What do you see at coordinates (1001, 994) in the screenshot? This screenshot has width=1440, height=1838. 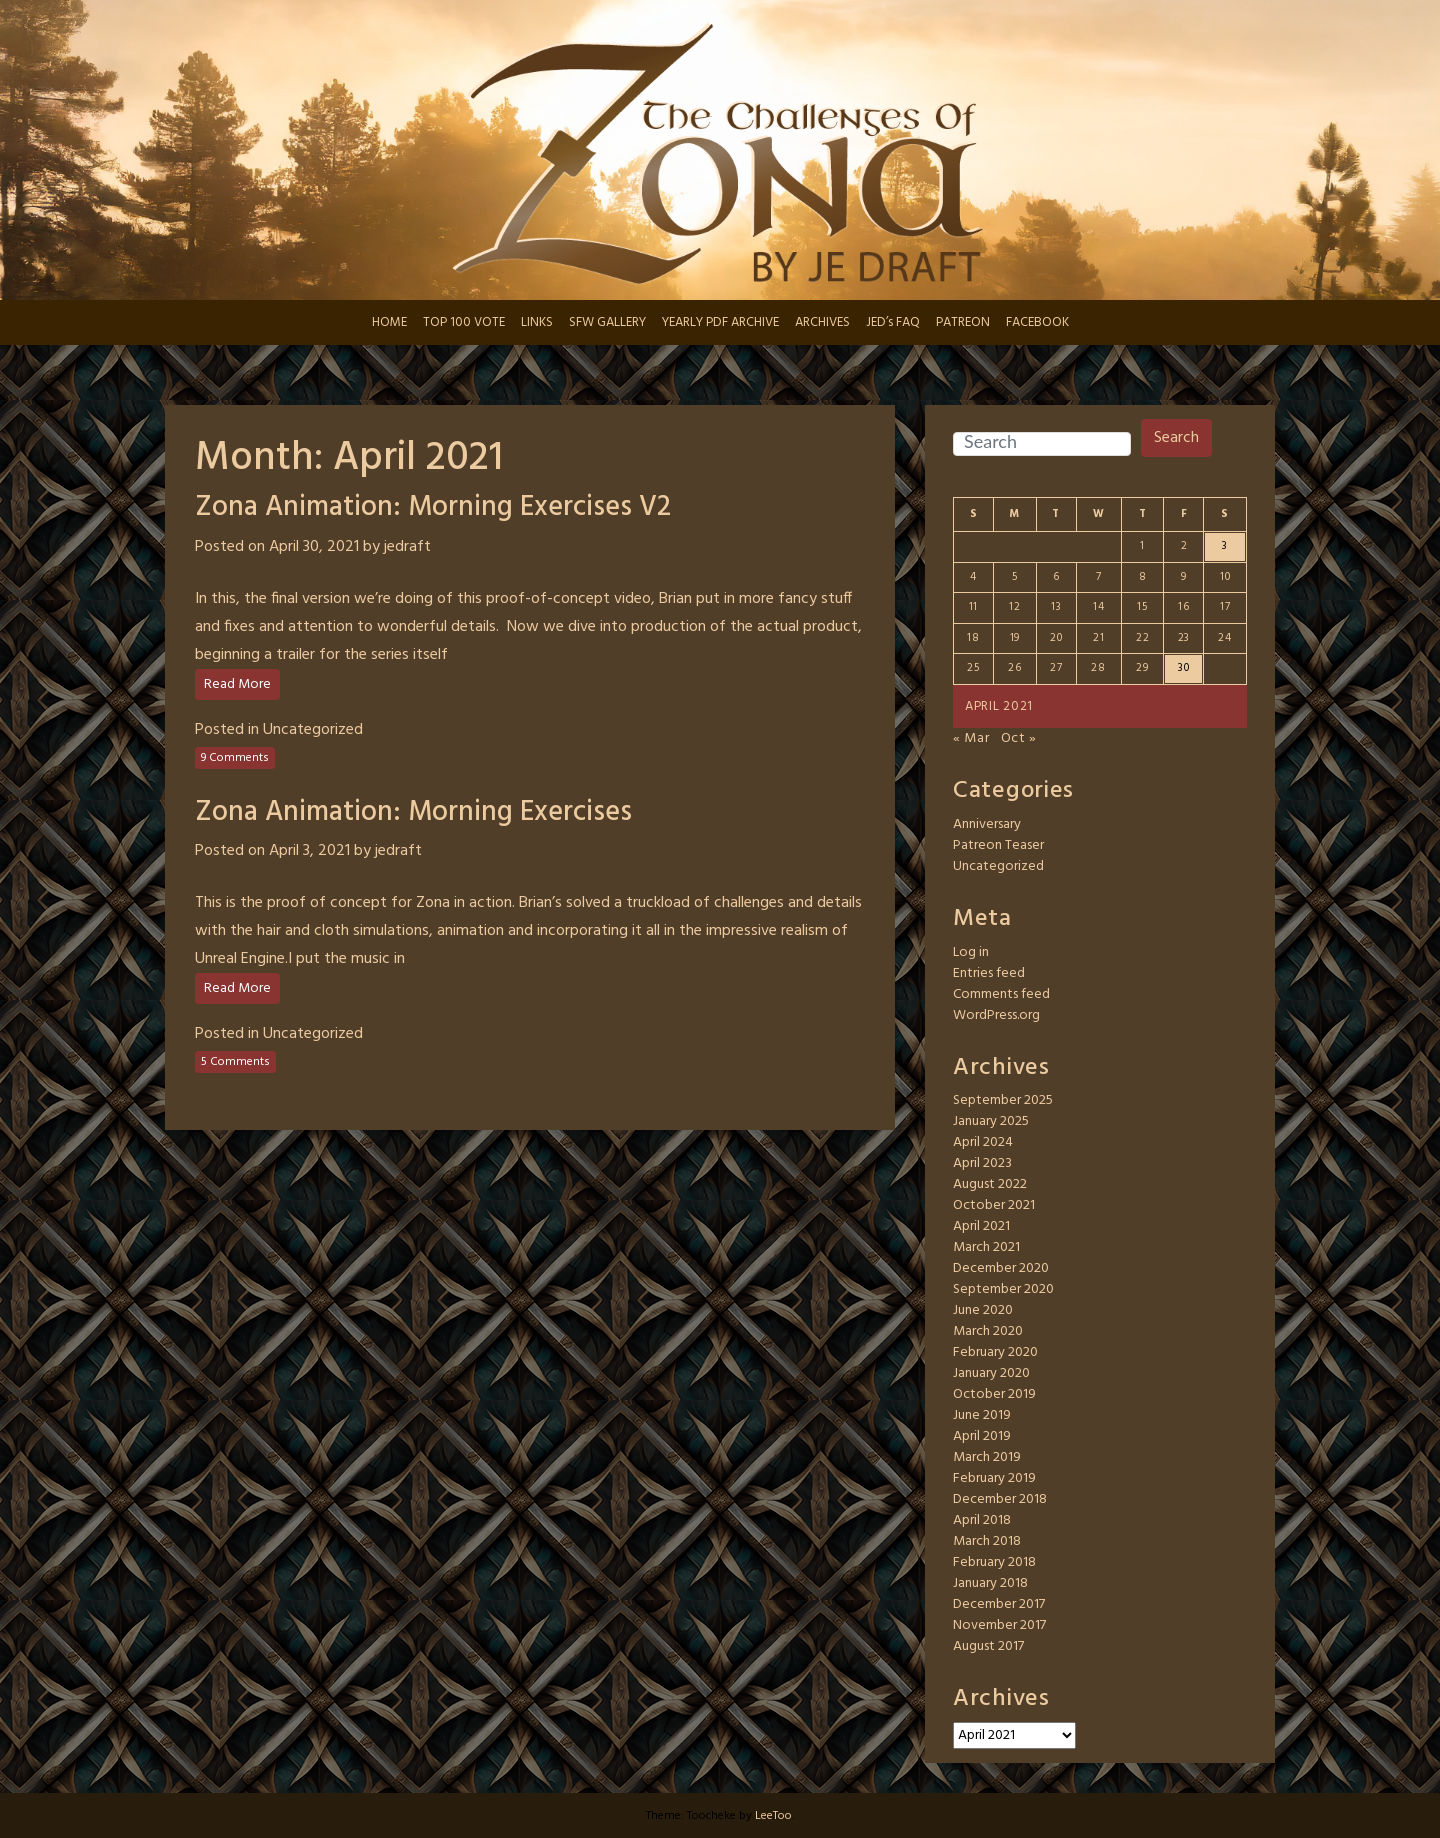 I see `Comments feed` at bounding box center [1001, 994].